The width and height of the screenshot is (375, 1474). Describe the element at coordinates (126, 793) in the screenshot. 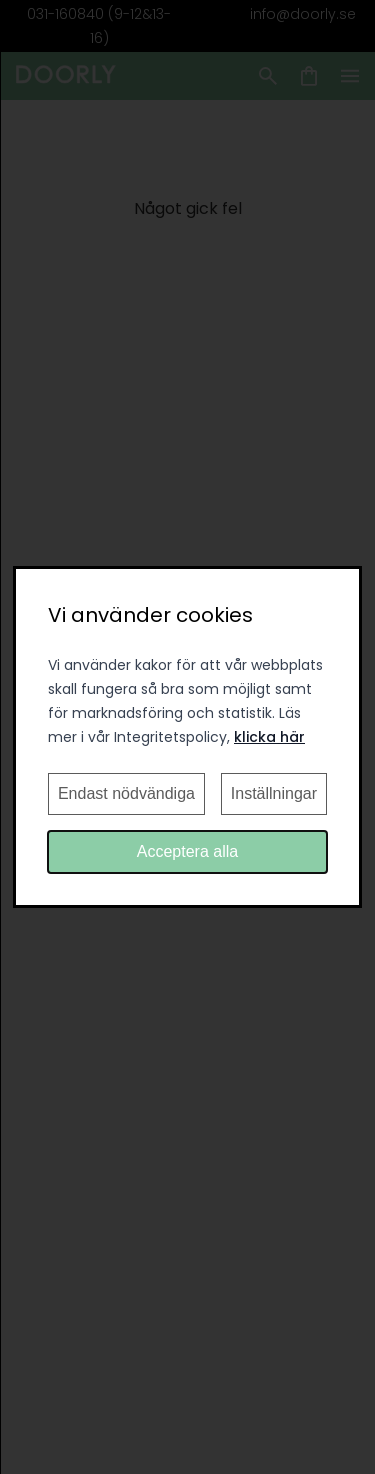

I see `Endast nödvändiga` at that location.